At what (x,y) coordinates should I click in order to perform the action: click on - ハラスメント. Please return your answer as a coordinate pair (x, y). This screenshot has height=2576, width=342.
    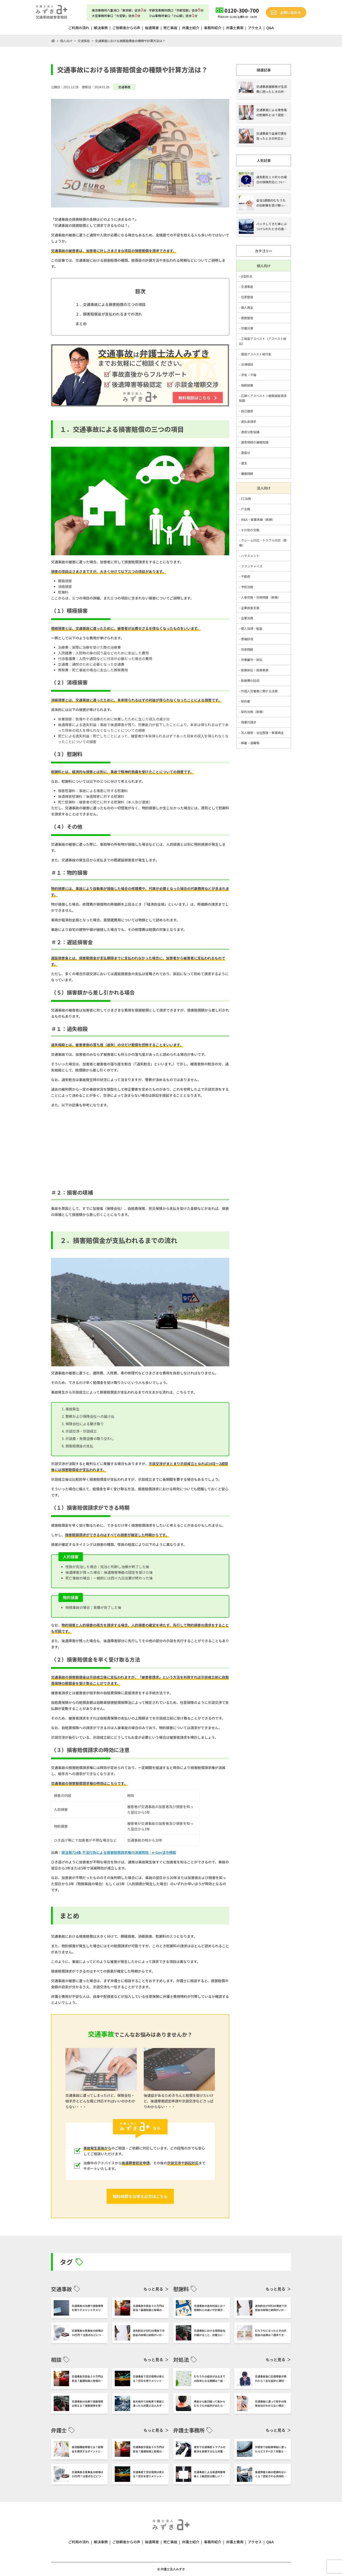
    Looking at the image, I should click on (249, 556).